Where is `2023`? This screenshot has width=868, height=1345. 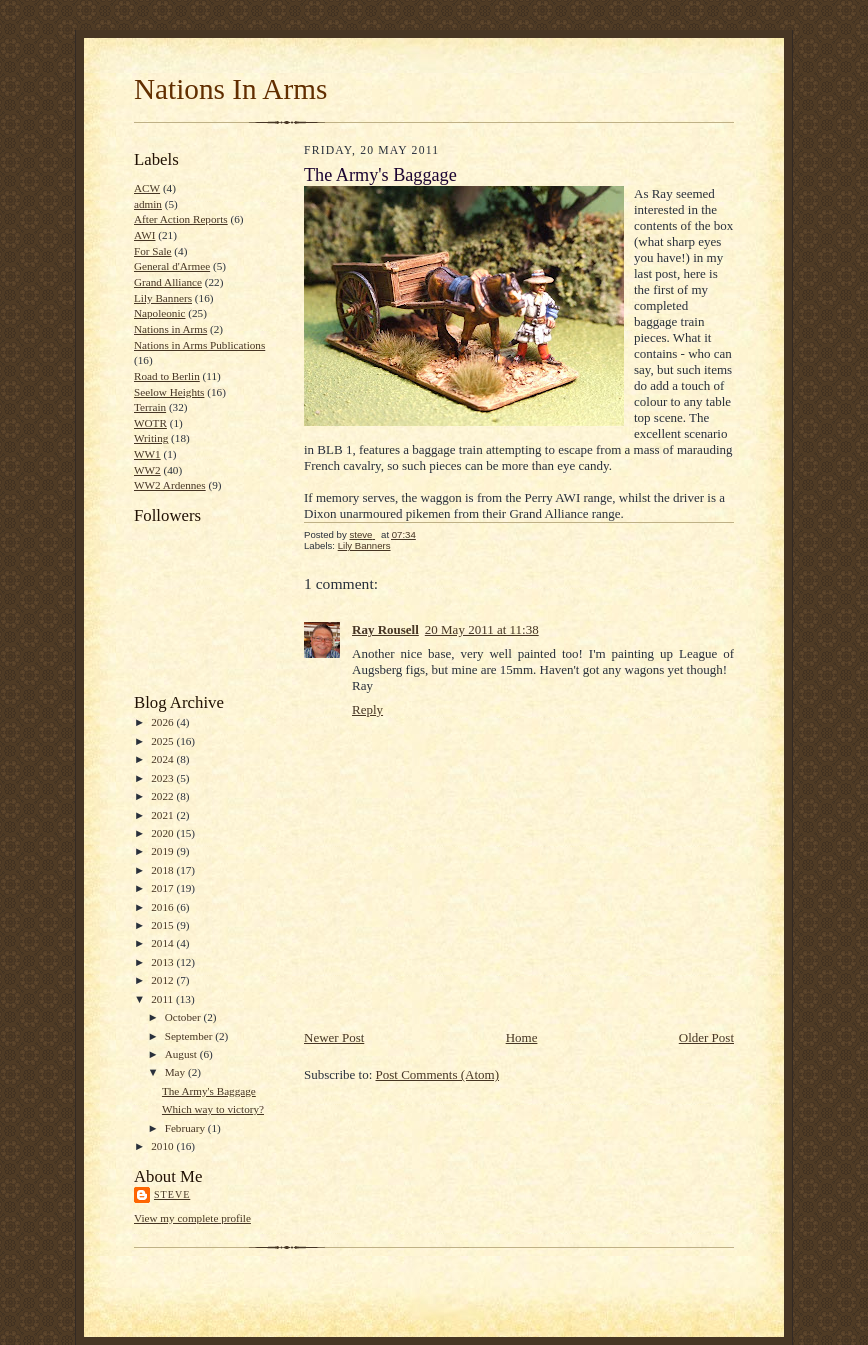 2023 is located at coordinates (163, 778).